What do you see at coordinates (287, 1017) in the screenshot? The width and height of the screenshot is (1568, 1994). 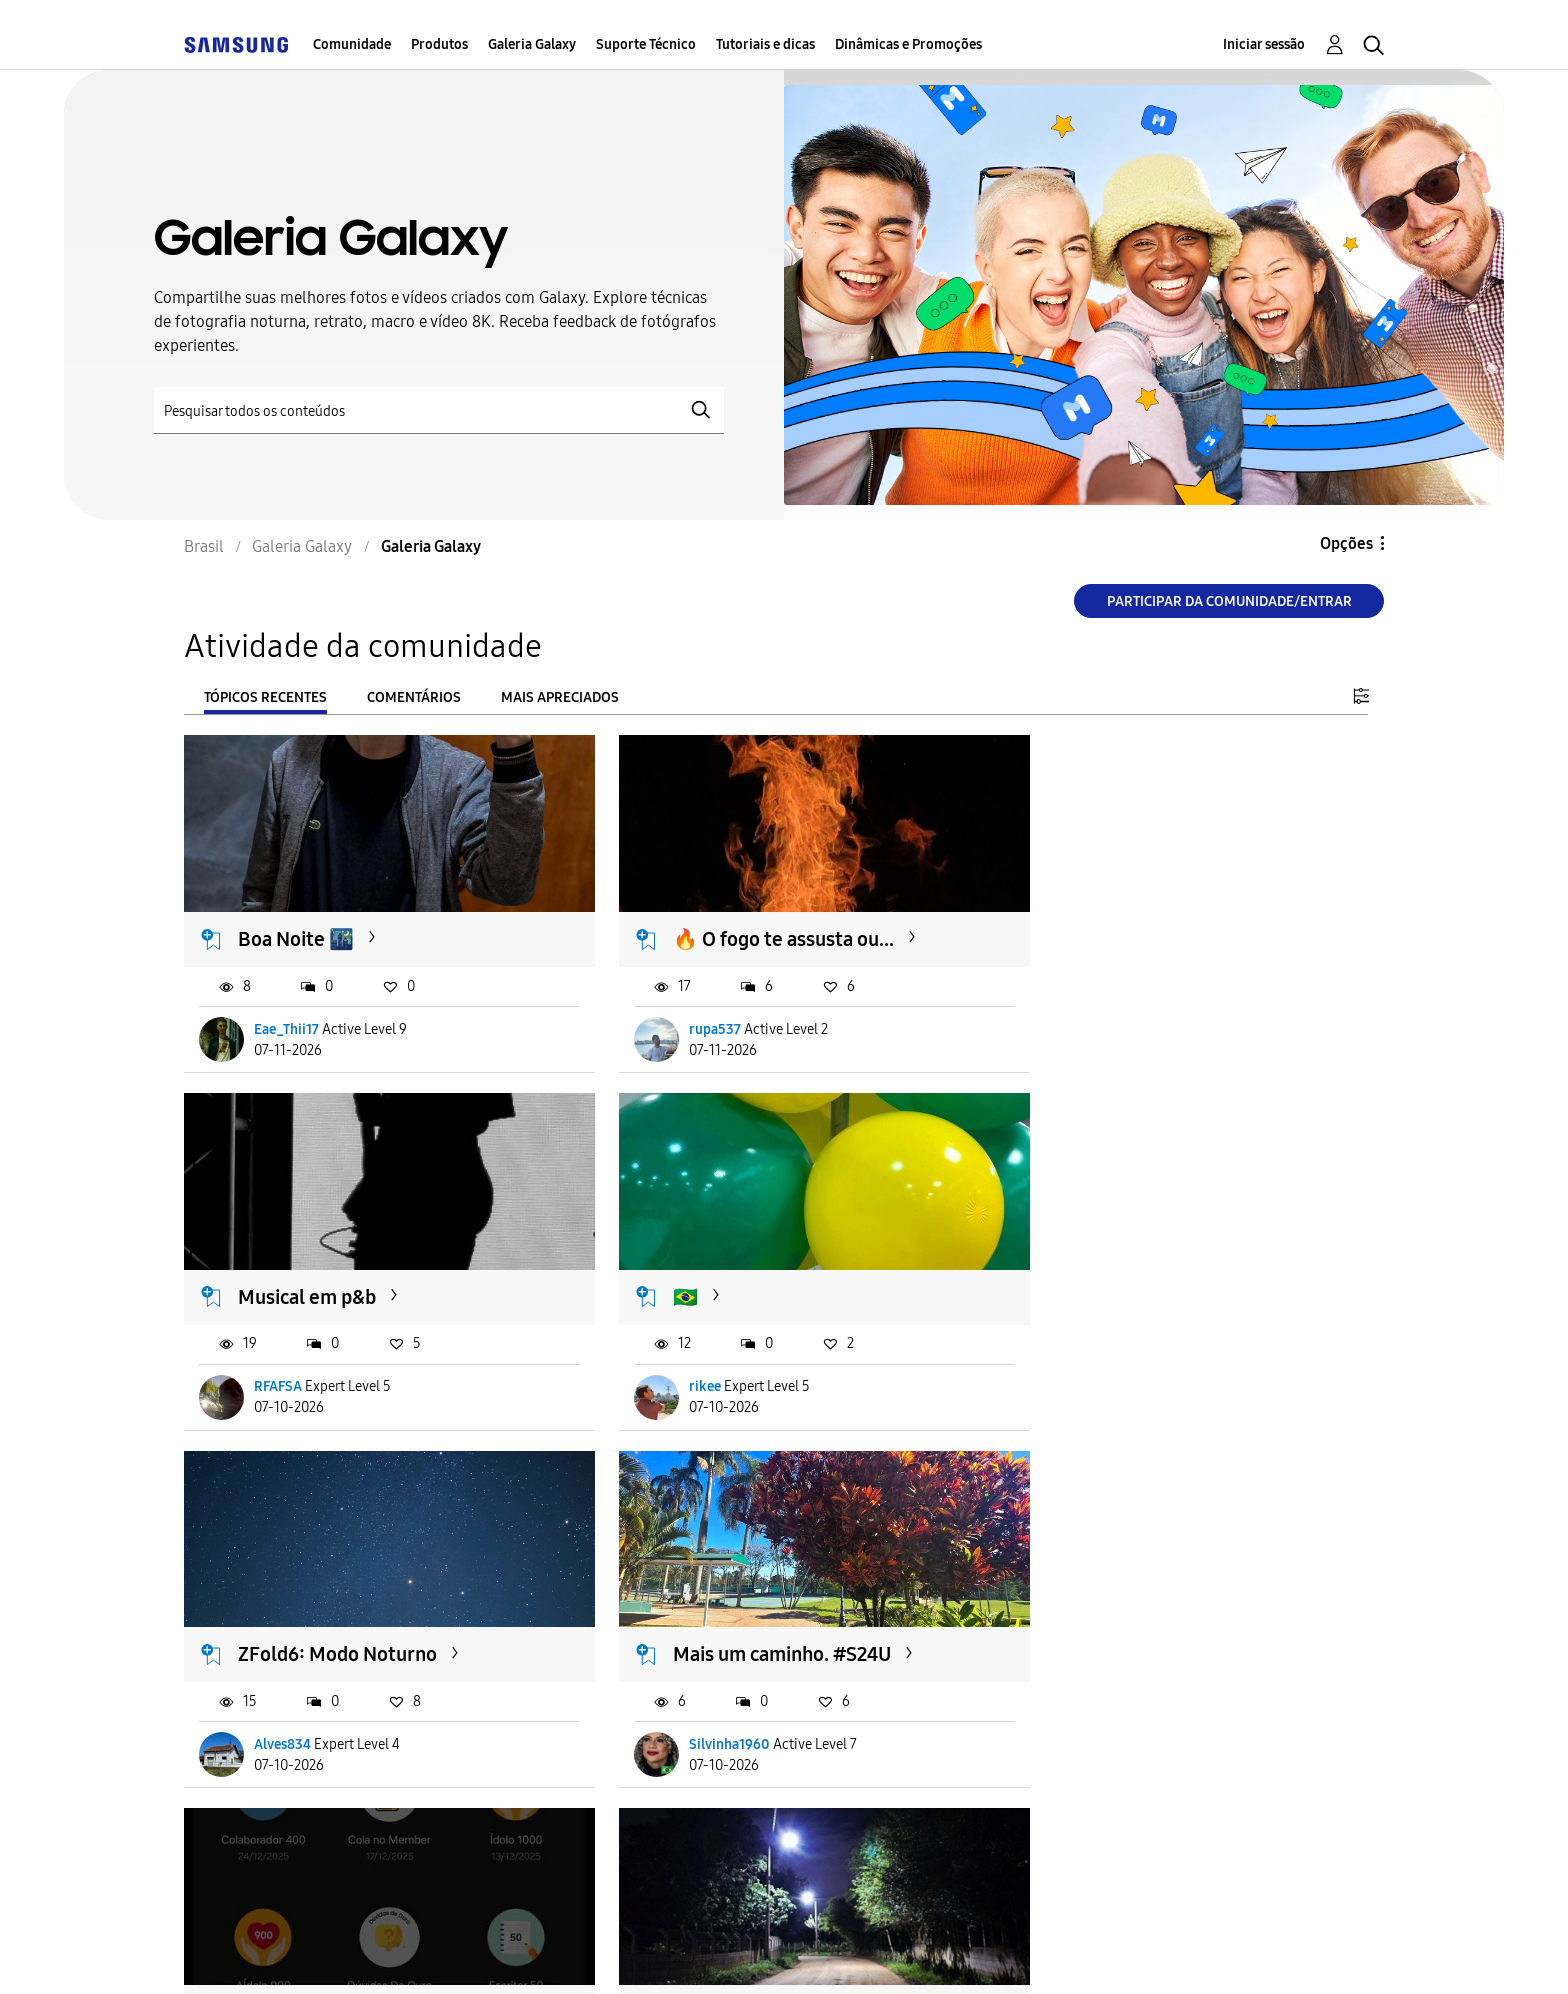 I see `Eae_Thii17` at bounding box center [287, 1017].